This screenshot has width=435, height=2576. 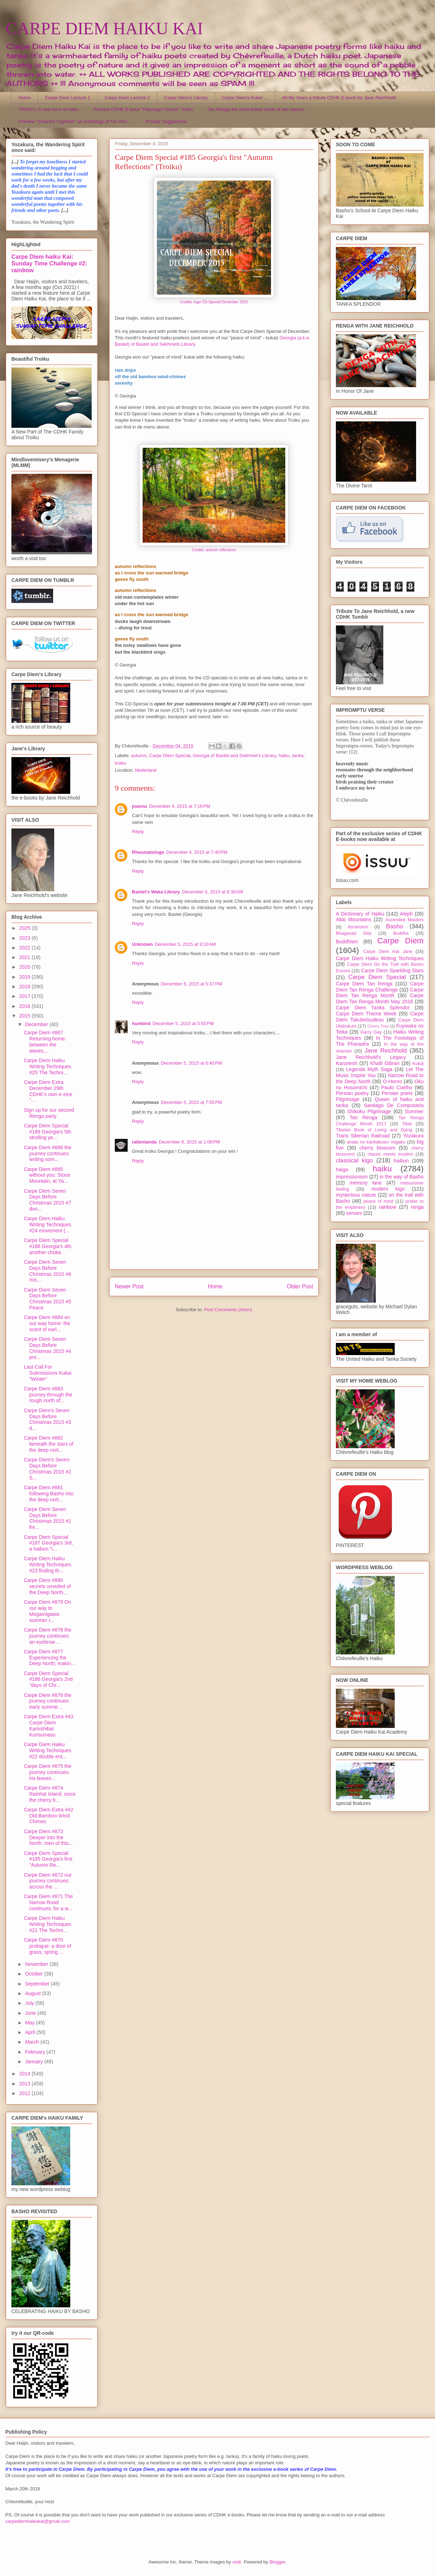 I want to click on Rheumatologe, so click(x=148, y=852).